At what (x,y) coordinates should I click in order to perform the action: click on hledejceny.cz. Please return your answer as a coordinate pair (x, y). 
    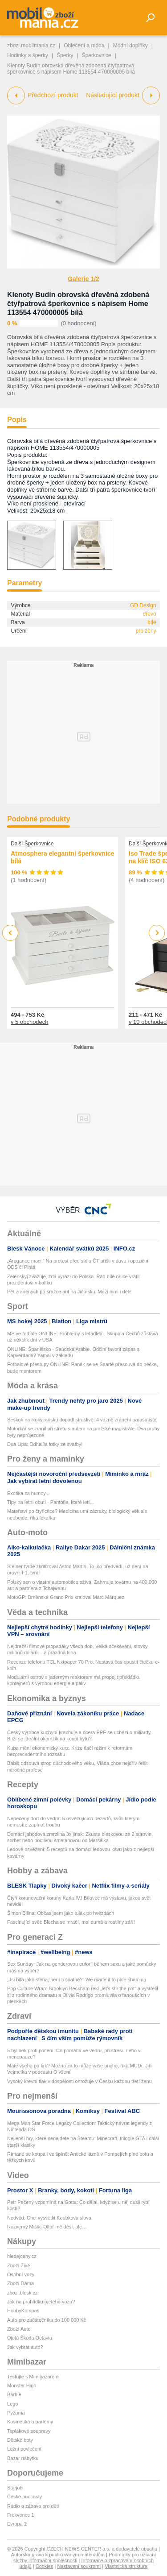
    Looking at the image, I should click on (22, 2256).